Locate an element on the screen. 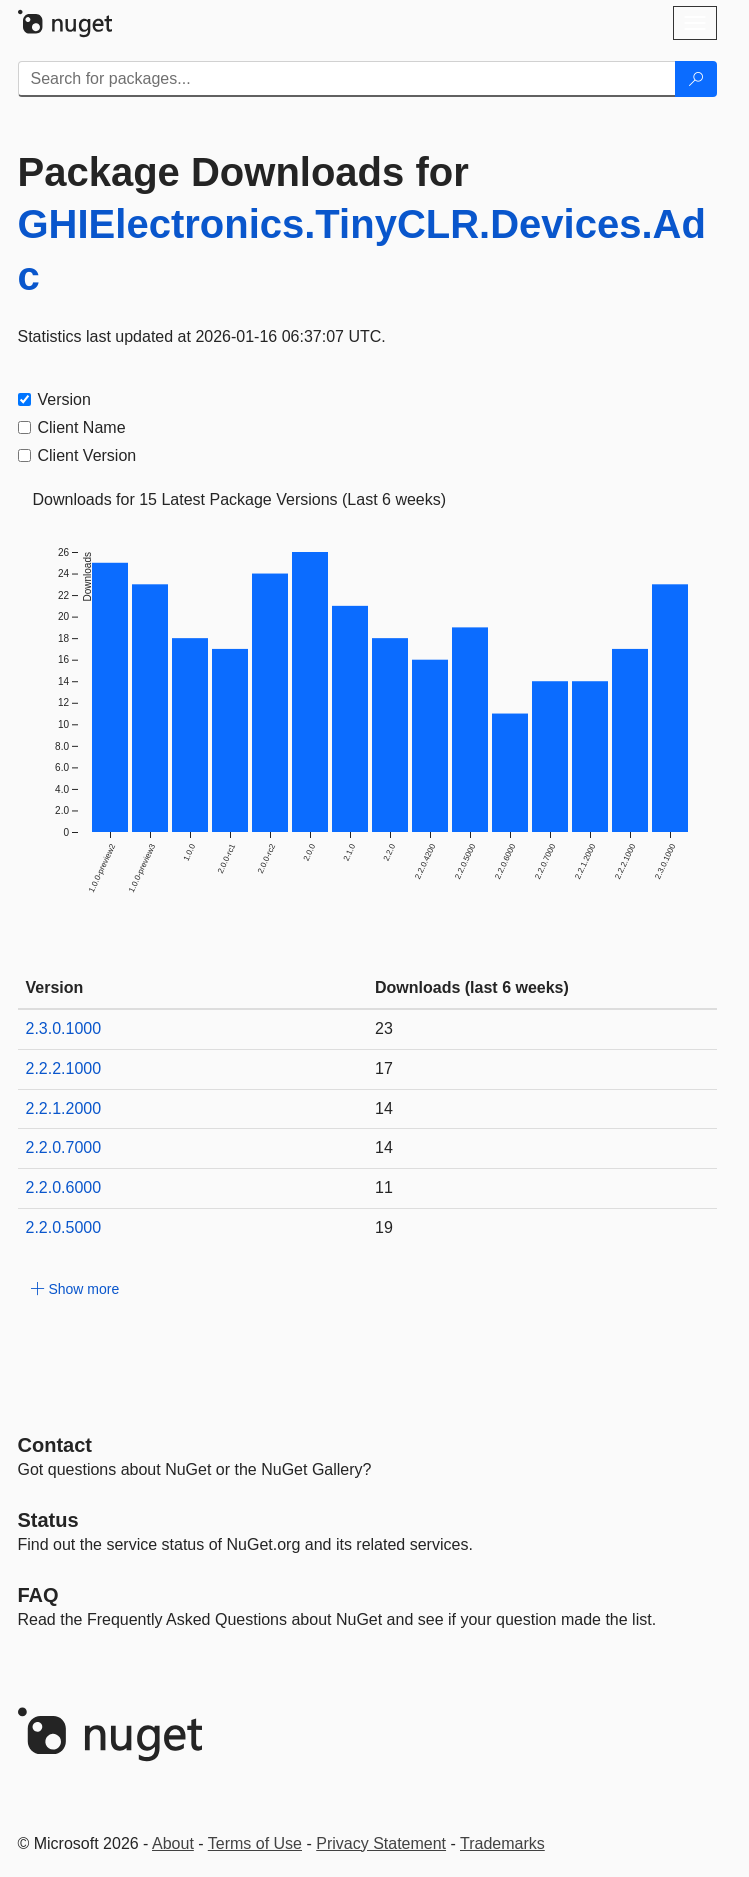  14 is located at coordinates (384, 1108).